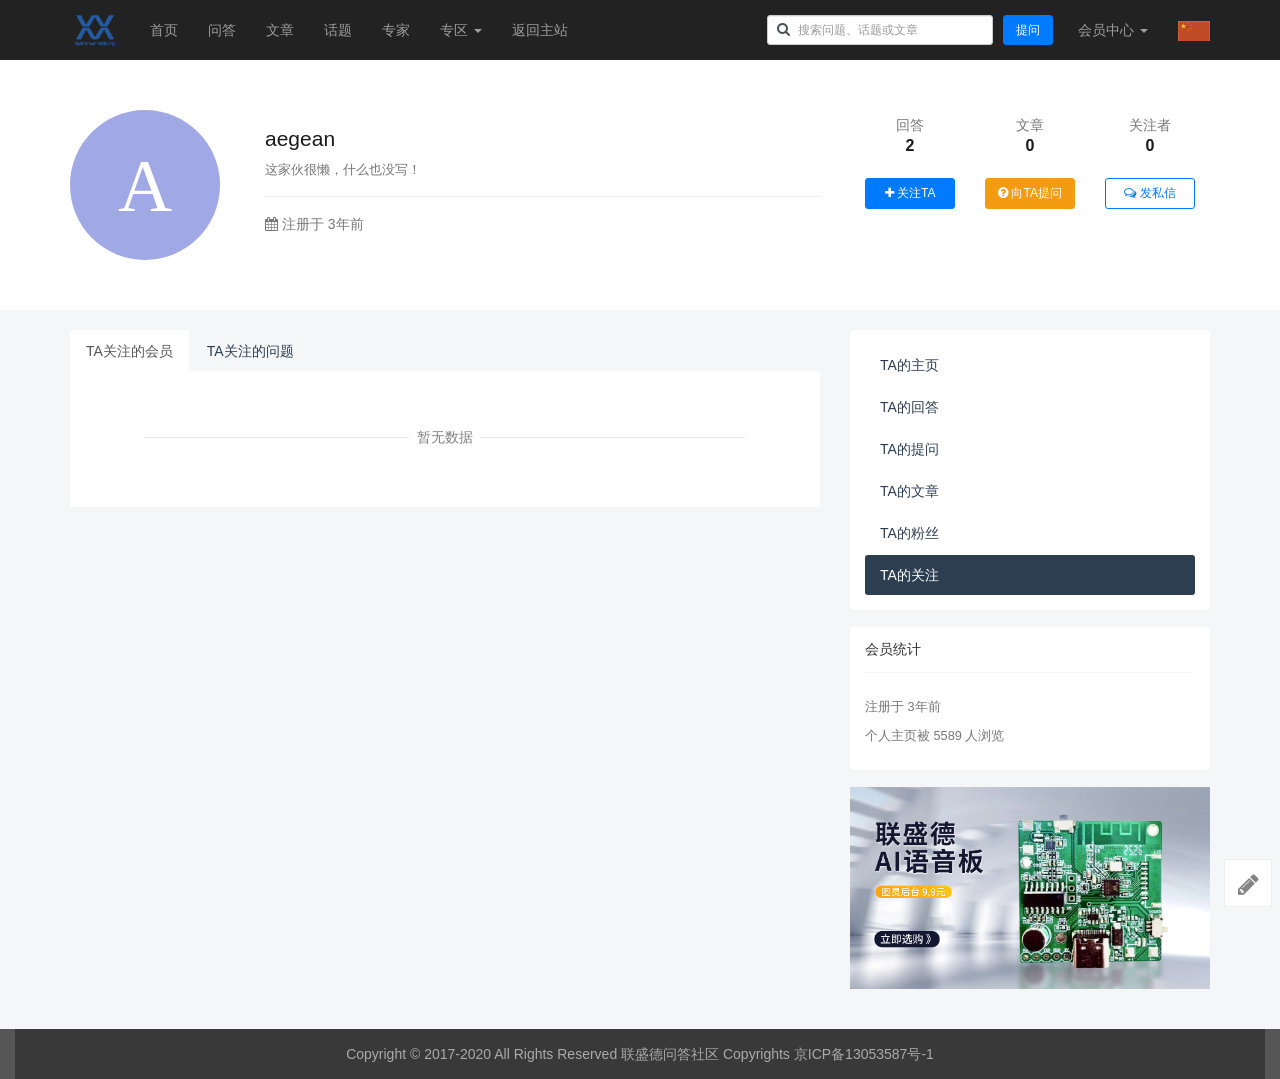  Describe the element at coordinates (1028, 30) in the screenshot. I see `提问` at that location.